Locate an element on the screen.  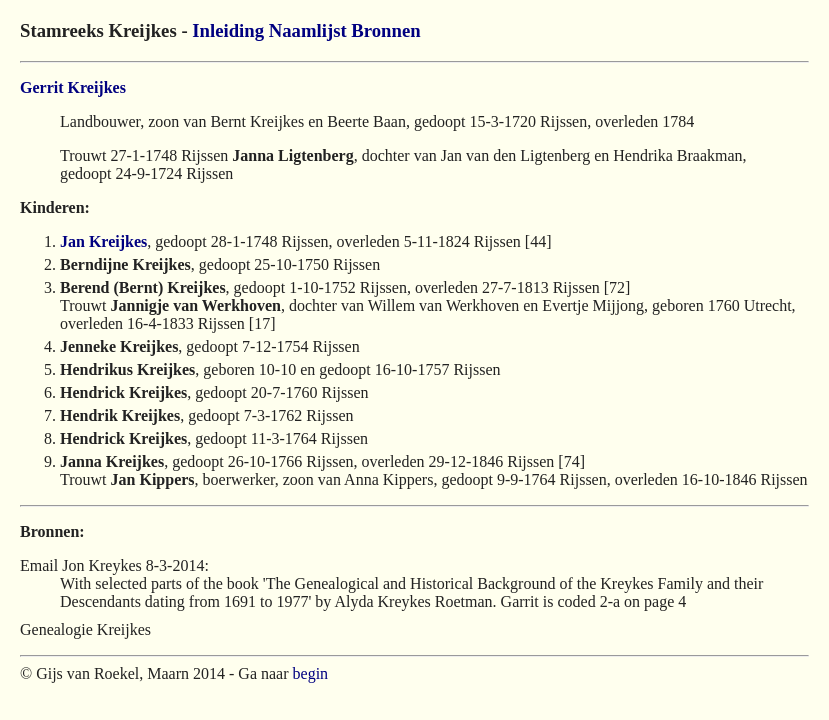
Gerrit Kreijkes is located at coordinates (73, 87).